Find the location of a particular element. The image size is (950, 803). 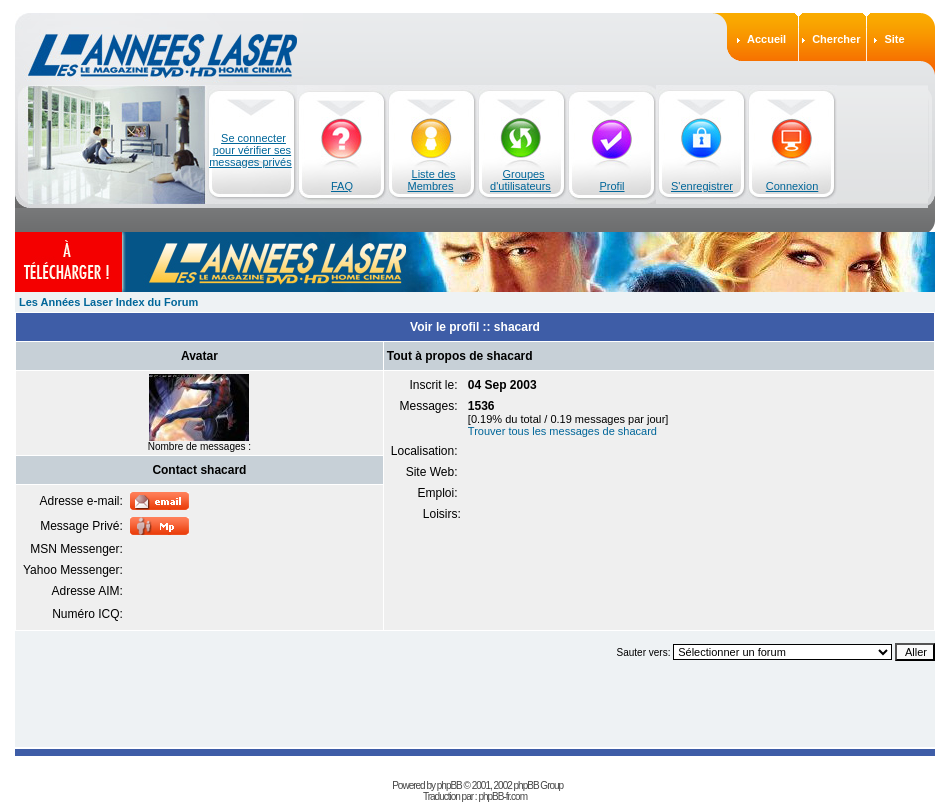

Se connecter pour vérifier ses messages privés is located at coordinates (250, 150).